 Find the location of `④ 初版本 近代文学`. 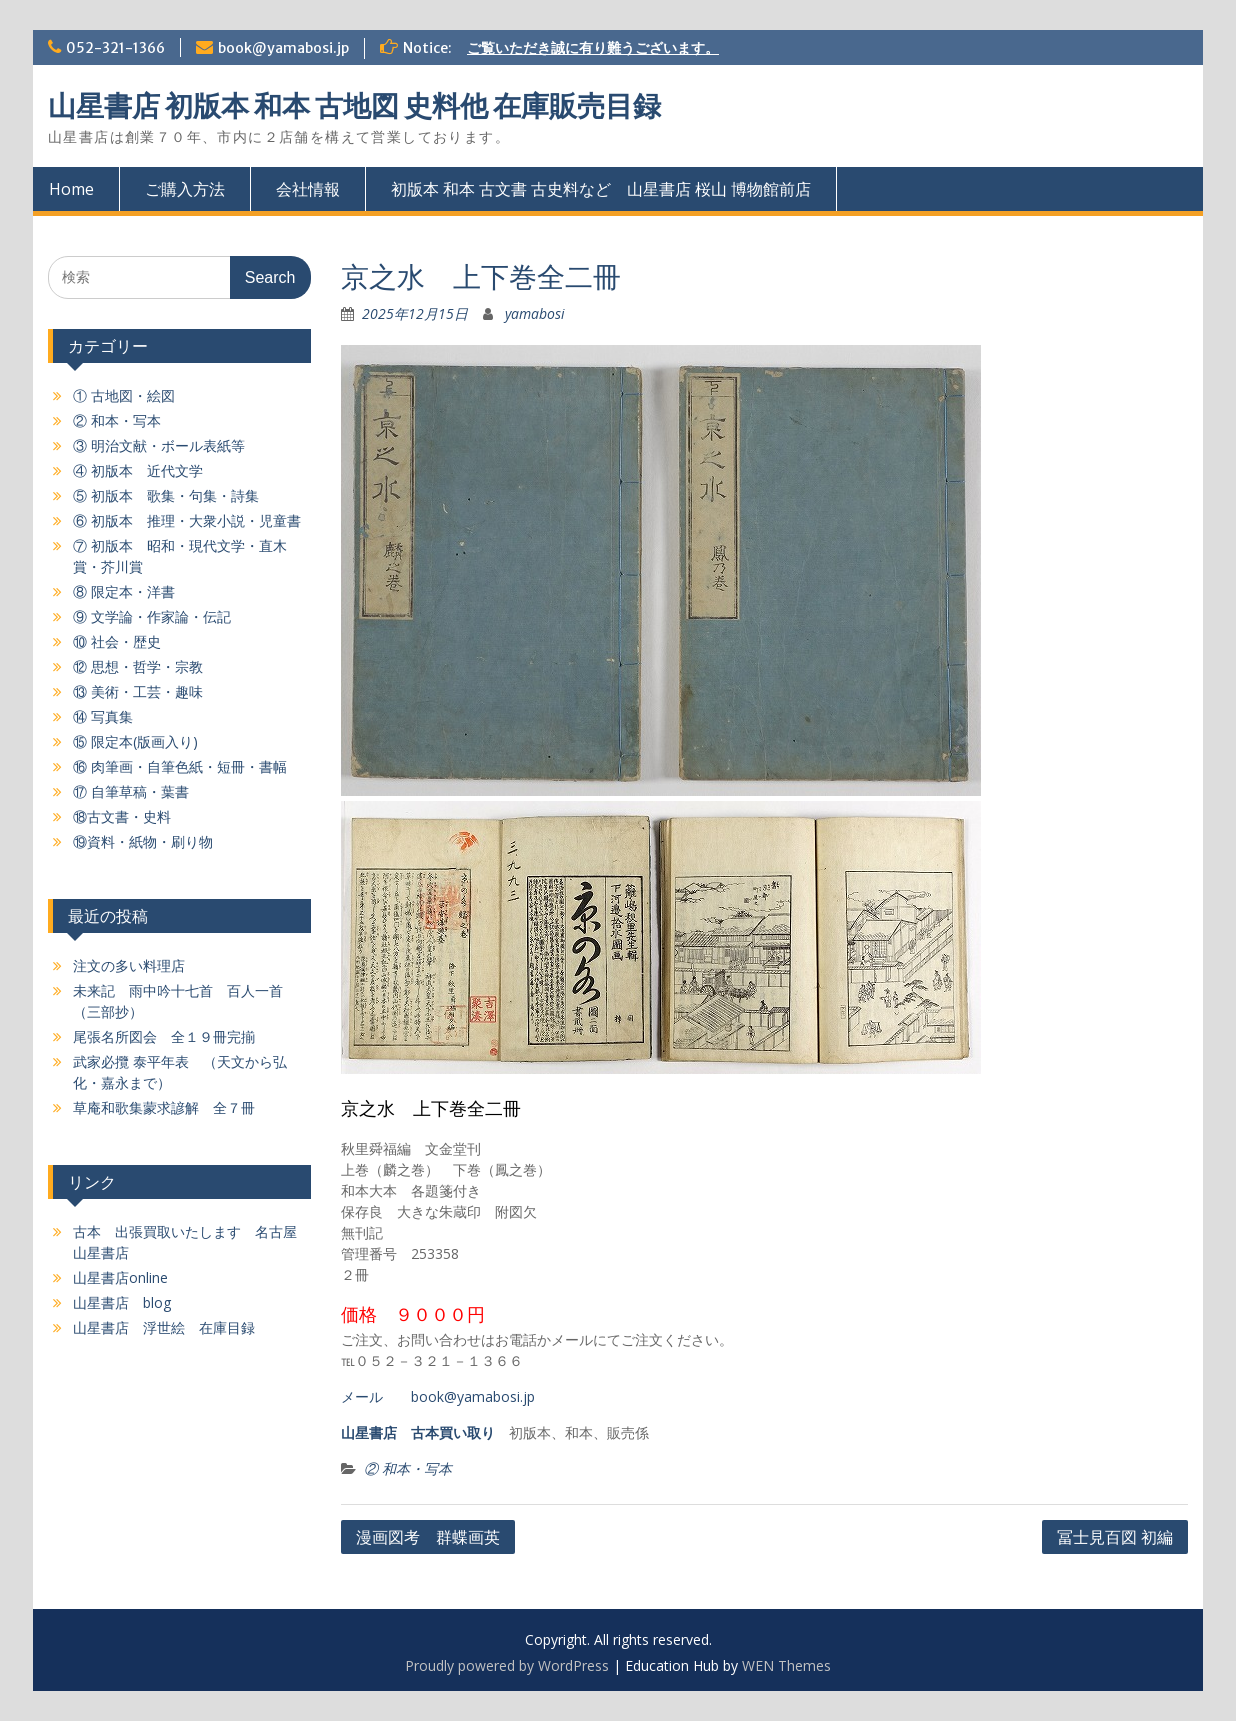

④ 初版本 近代文学 is located at coordinates (138, 470).